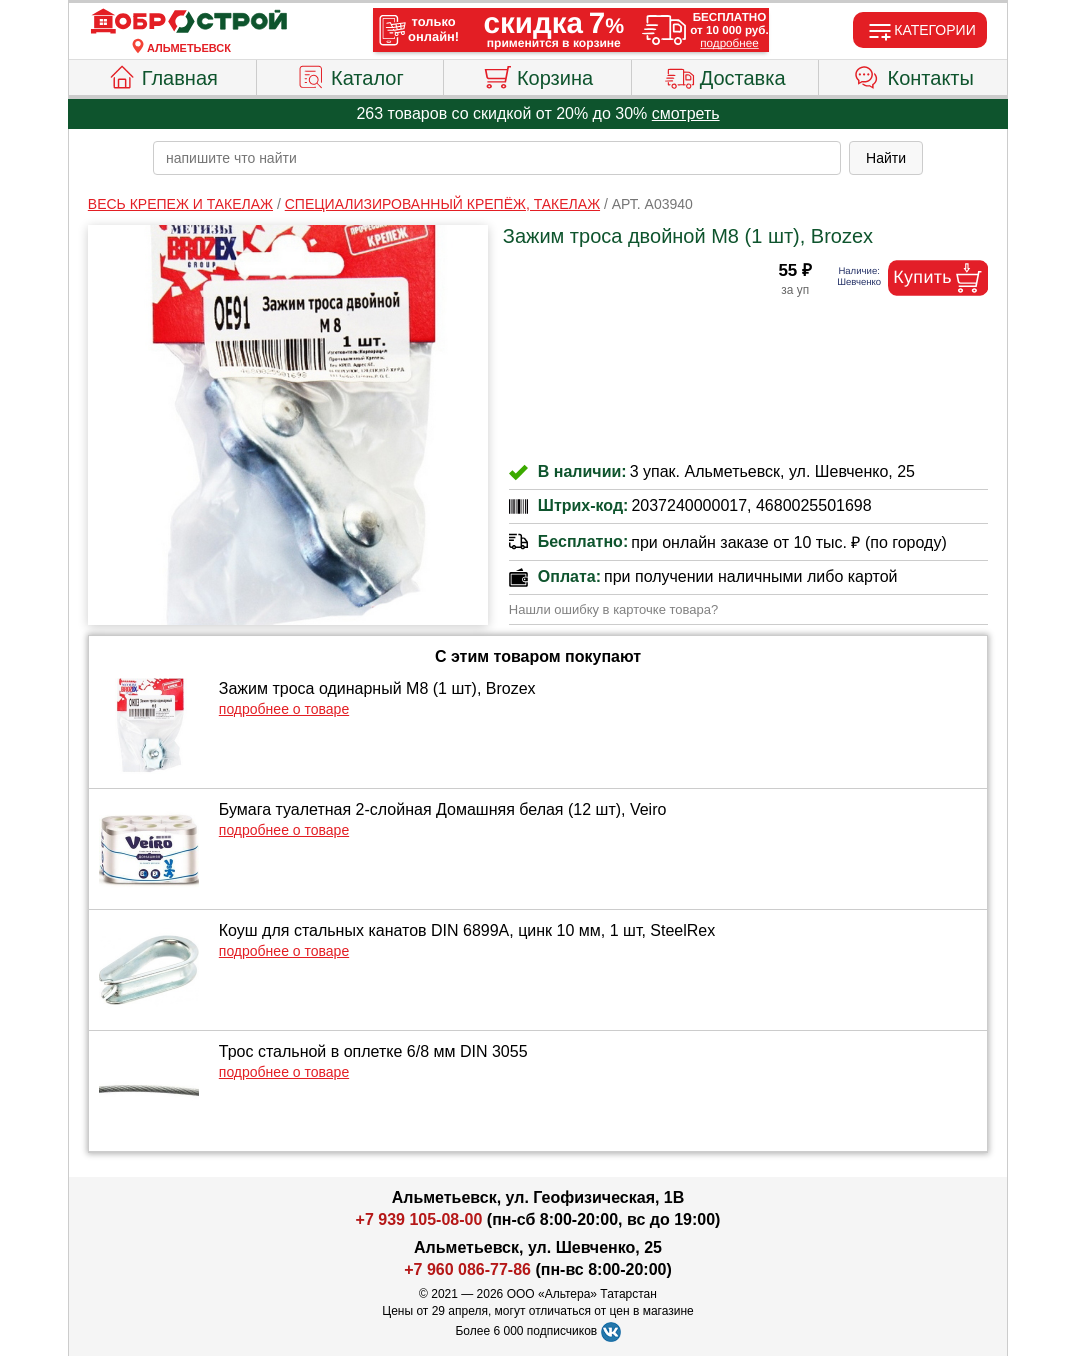  I want to click on [poisk_po_saytu], so click(497, 158).